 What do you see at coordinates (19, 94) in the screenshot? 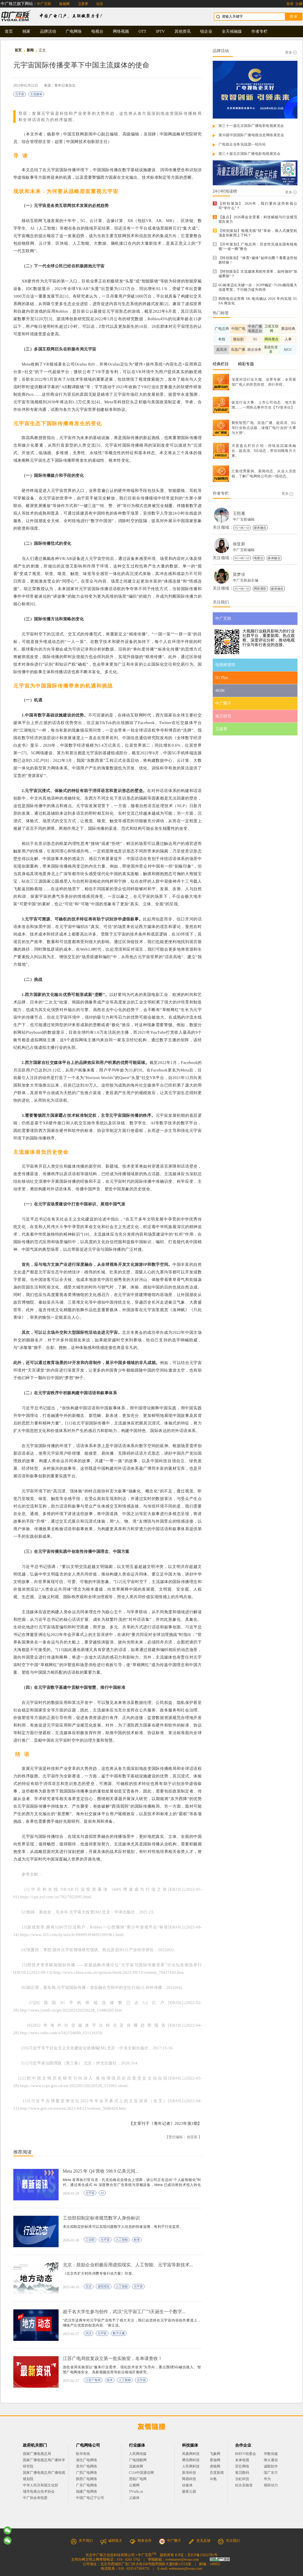
I see `元宇宙` at bounding box center [19, 94].